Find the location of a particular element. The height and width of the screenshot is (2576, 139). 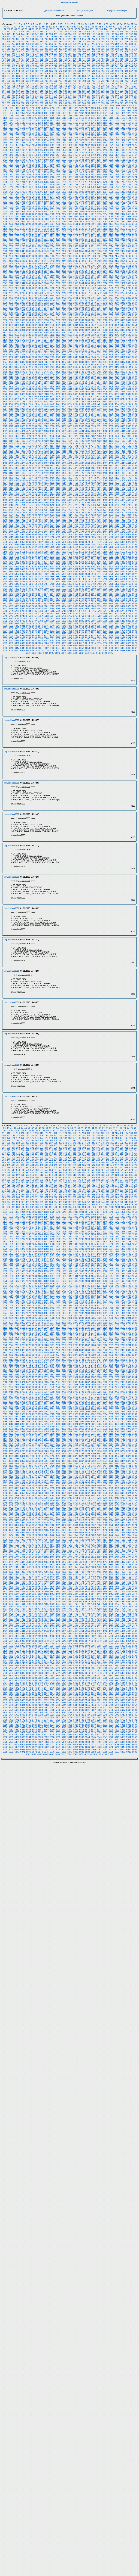

878 is located at coordinates (65, 96).